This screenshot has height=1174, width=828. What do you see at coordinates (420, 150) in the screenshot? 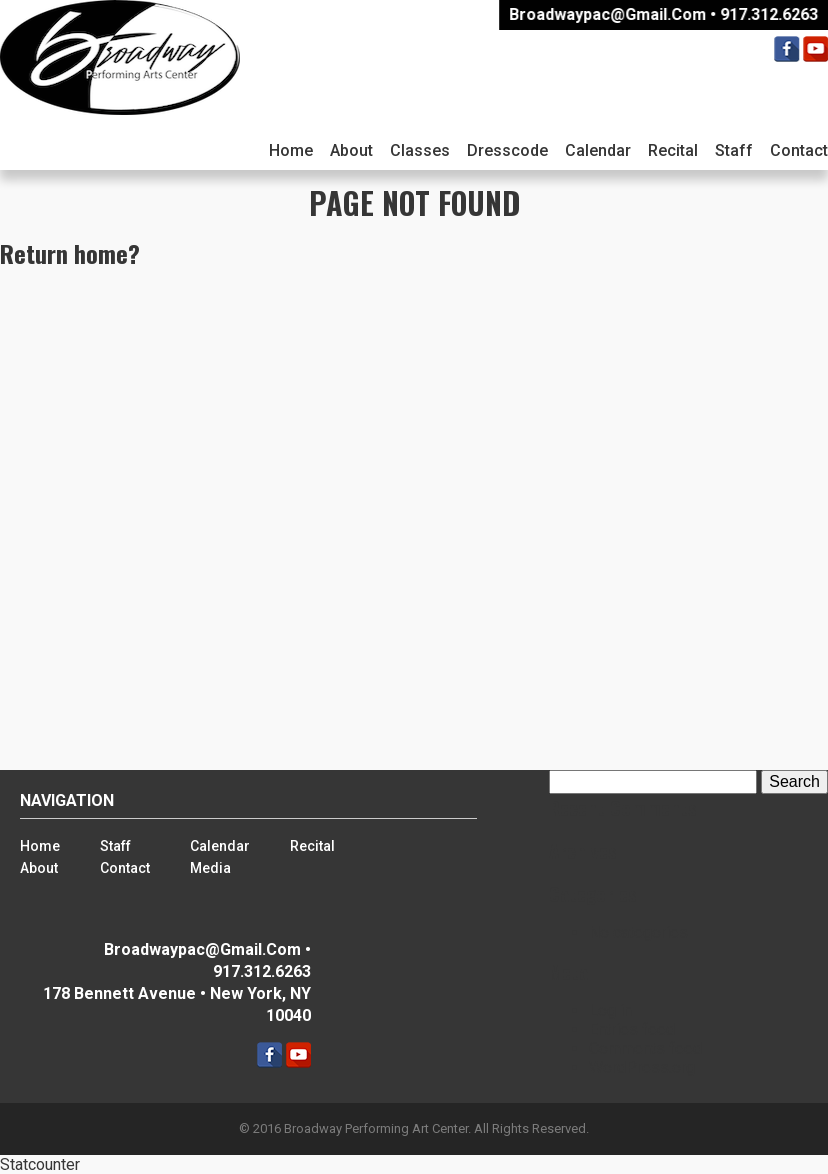
I see `Classes` at bounding box center [420, 150].